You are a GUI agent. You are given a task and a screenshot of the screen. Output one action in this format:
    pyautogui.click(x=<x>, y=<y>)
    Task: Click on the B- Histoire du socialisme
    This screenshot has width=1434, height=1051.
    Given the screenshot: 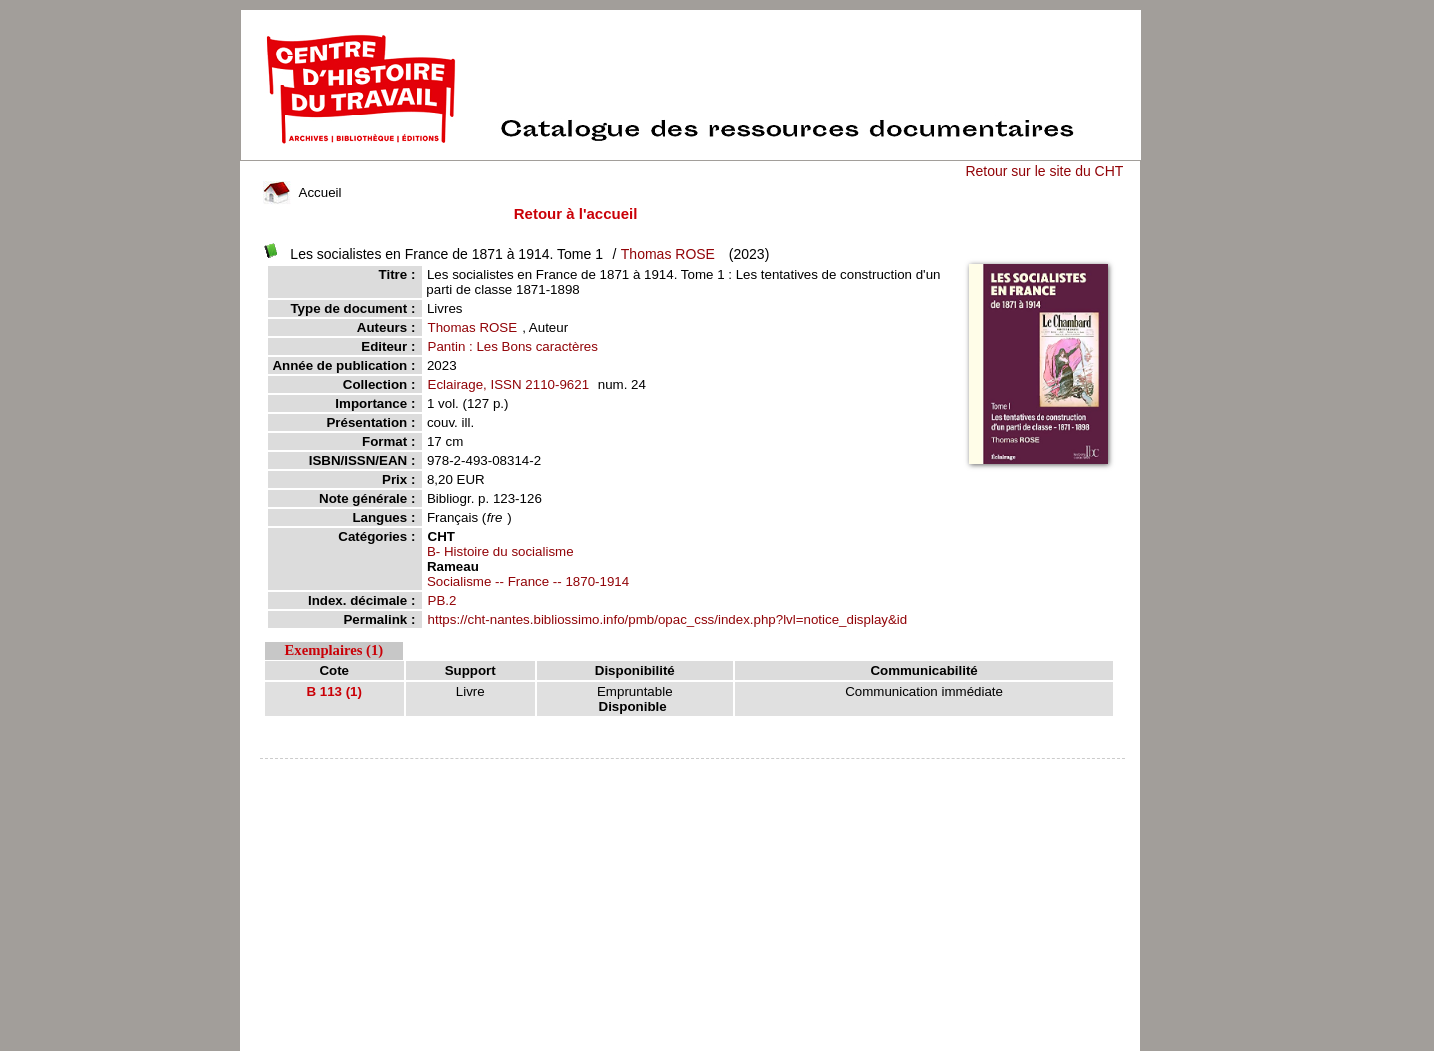 What is the action you would take?
    pyautogui.click(x=500, y=551)
    